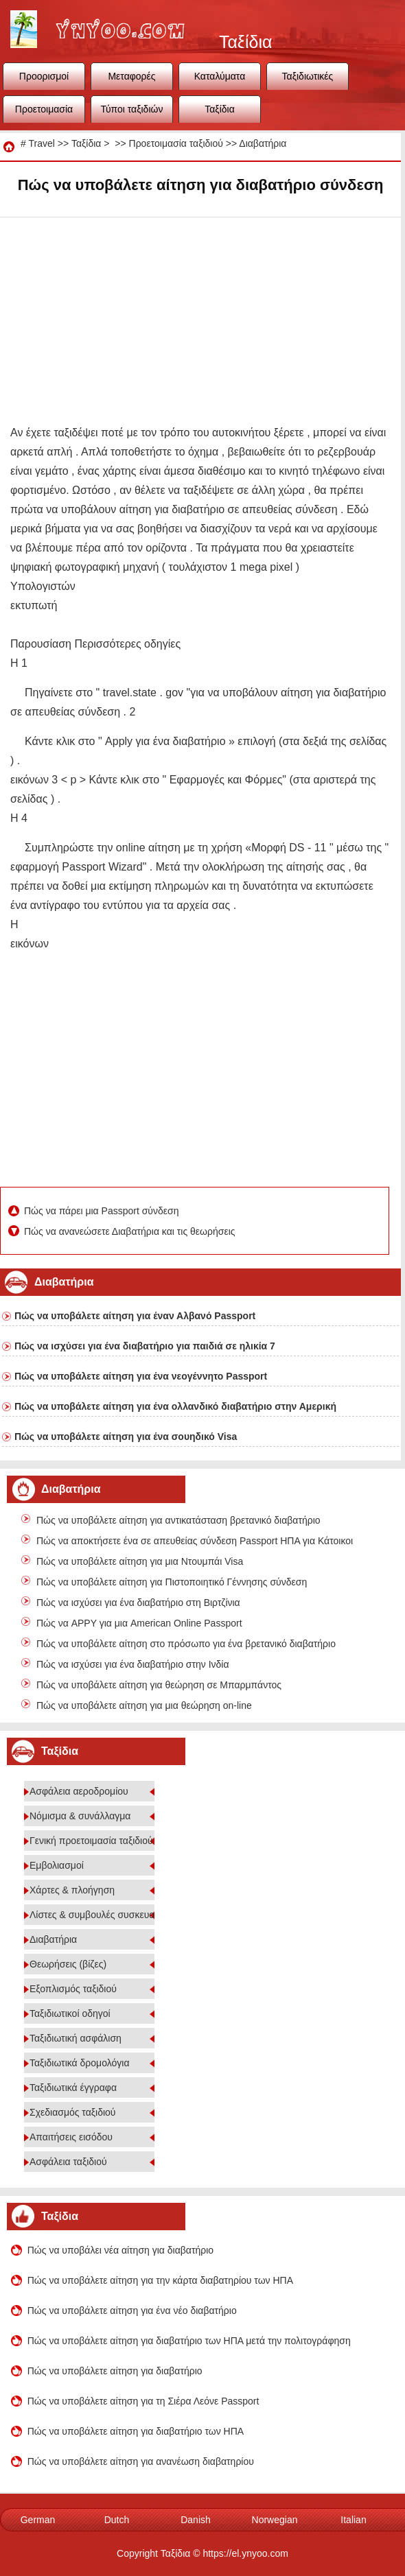 This screenshot has height=2576, width=405. Describe the element at coordinates (68, 2161) in the screenshot. I see `Ασφάλεια ταξιδιού` at that location.